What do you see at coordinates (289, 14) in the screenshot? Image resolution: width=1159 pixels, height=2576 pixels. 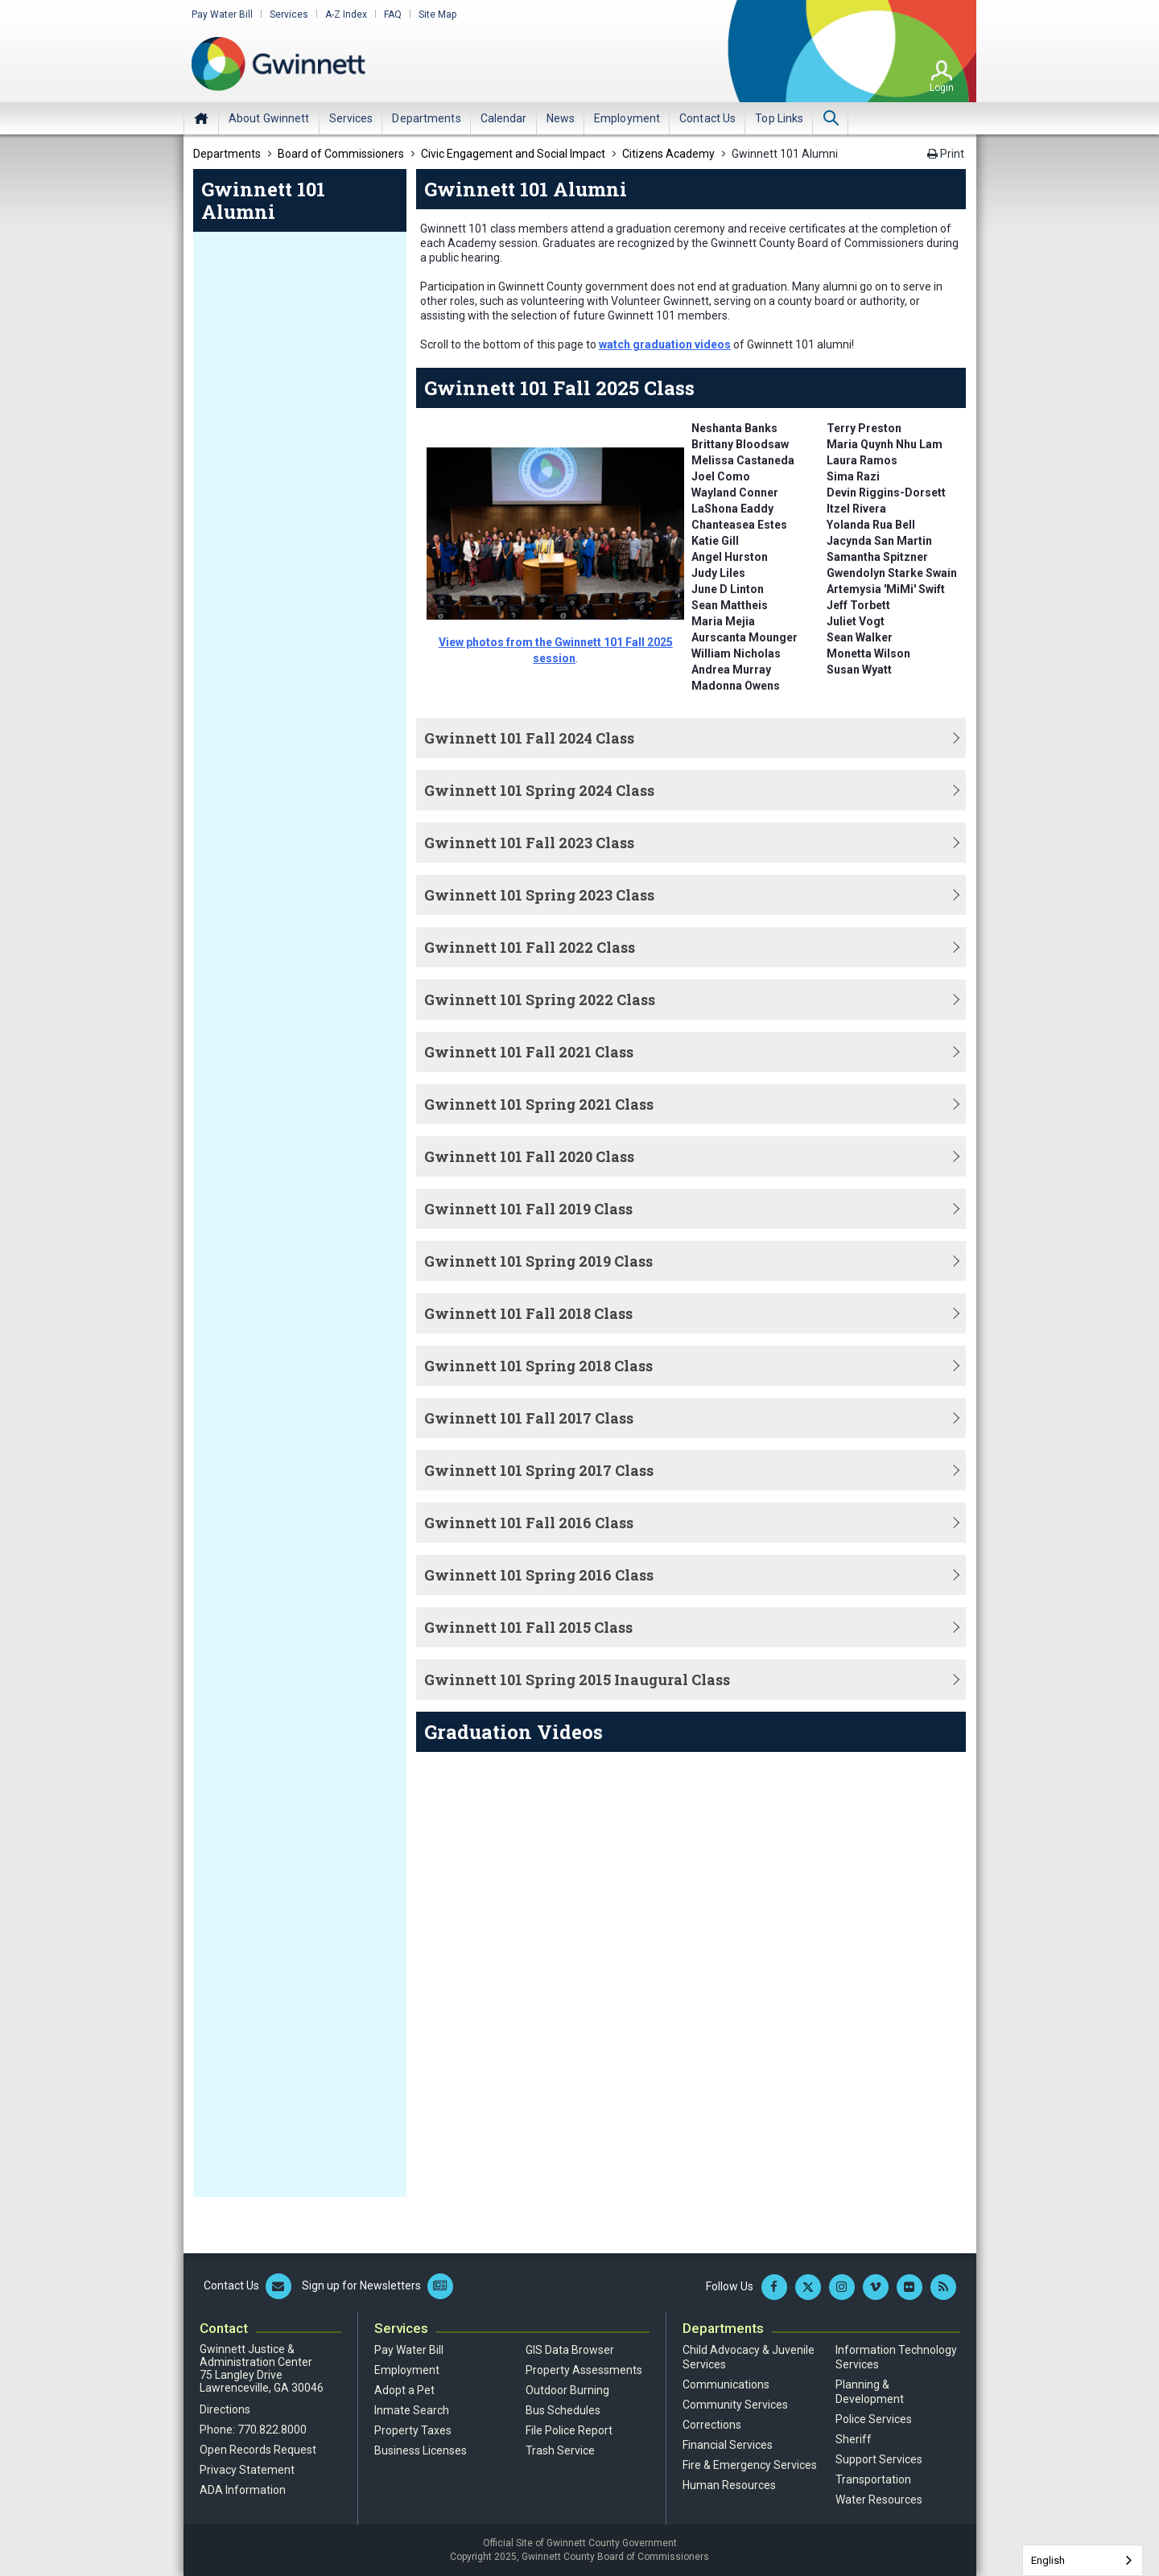 I see `Services` at bounding box center [289, 14].